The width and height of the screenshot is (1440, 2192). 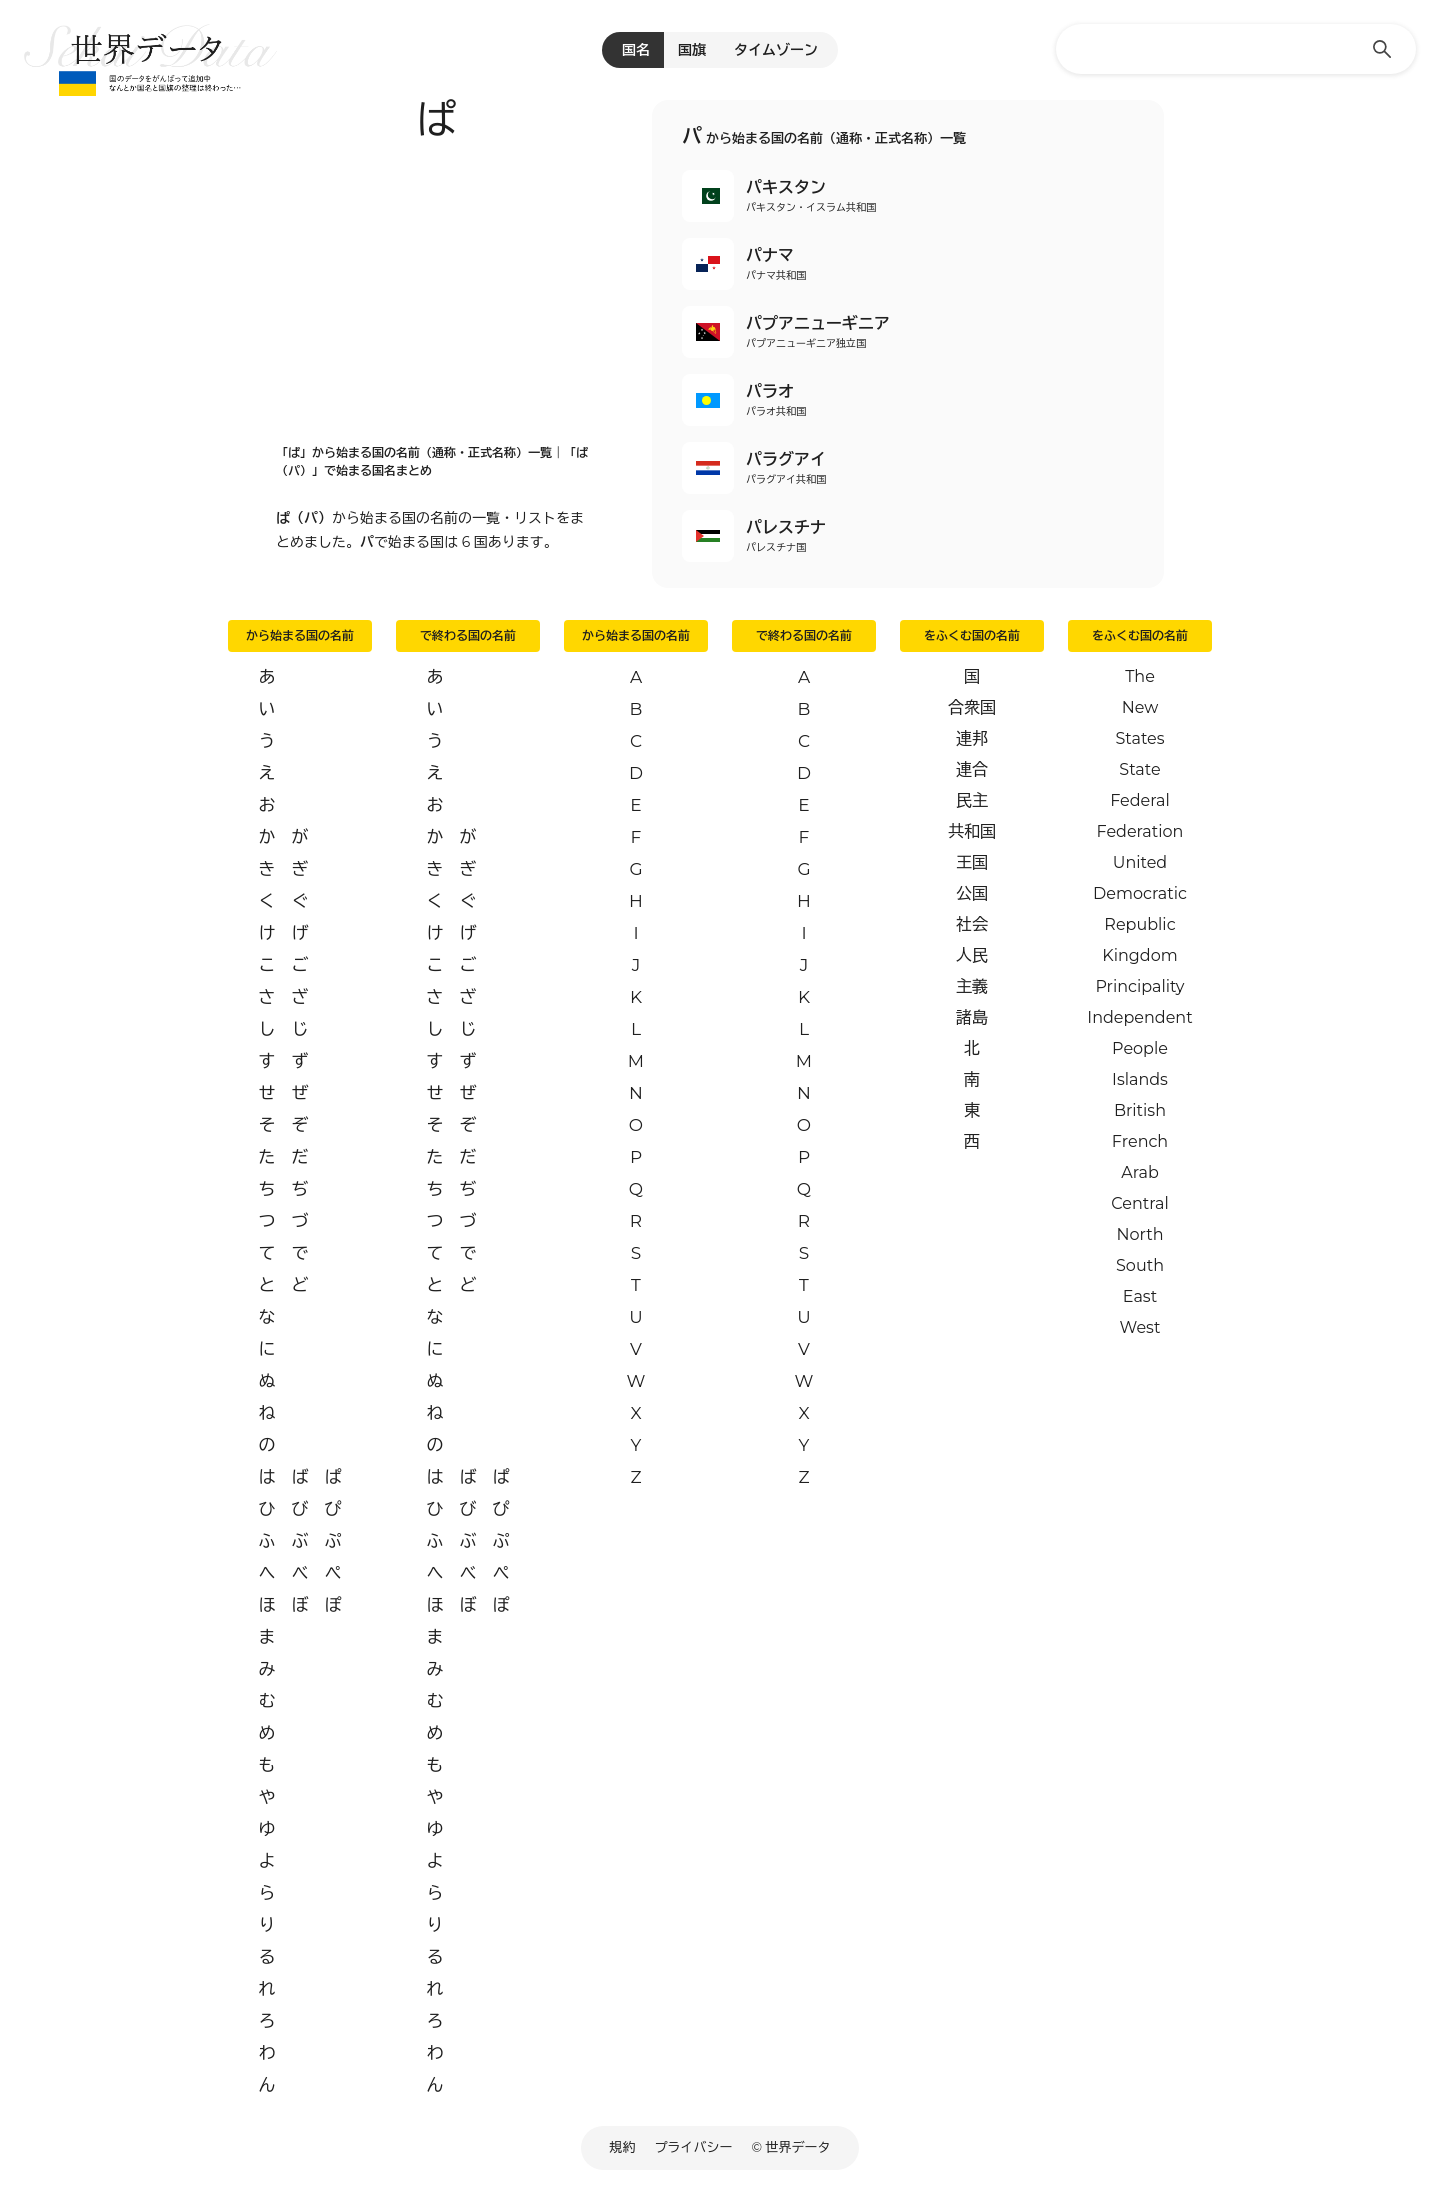 What do you see at coordinates (436, 287) in the screenshot?
I see `[Advertisement]` at bounding box center [436, 287].